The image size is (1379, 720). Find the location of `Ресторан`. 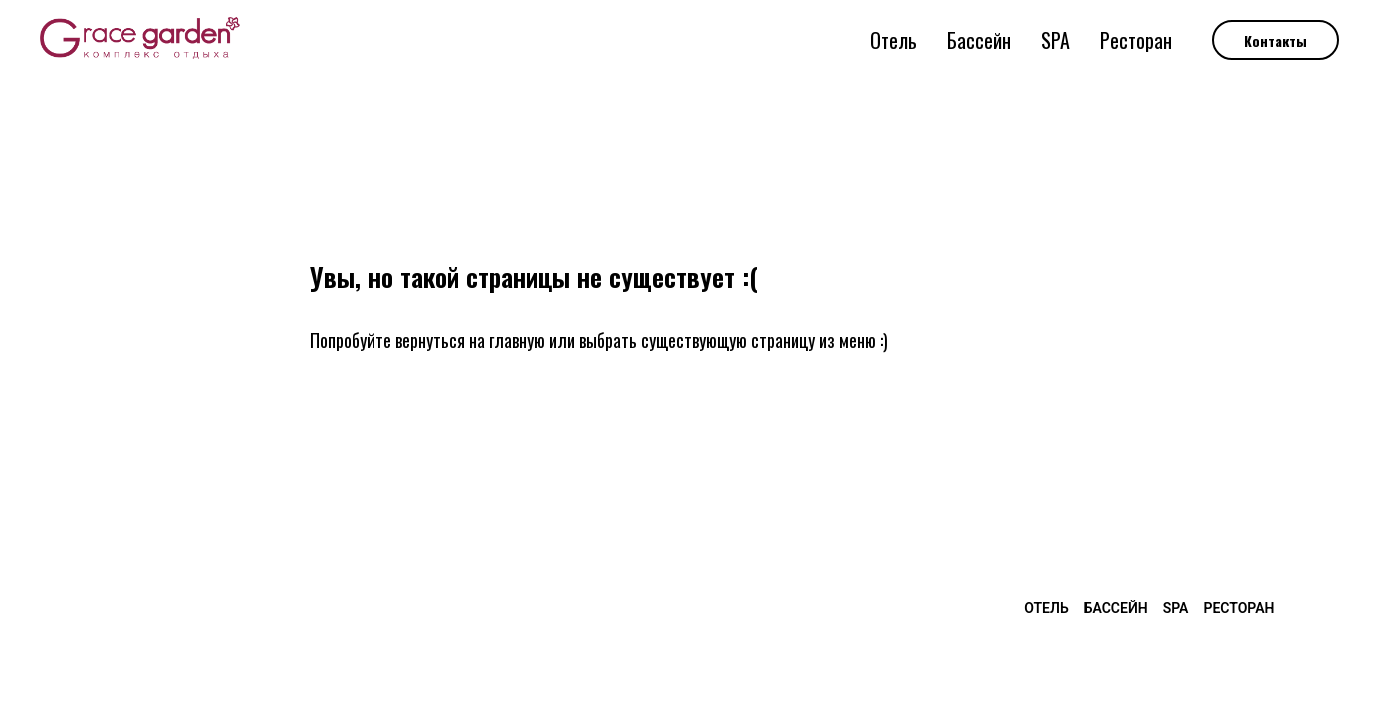

Ресторан is located at coordinates (1136, 40).